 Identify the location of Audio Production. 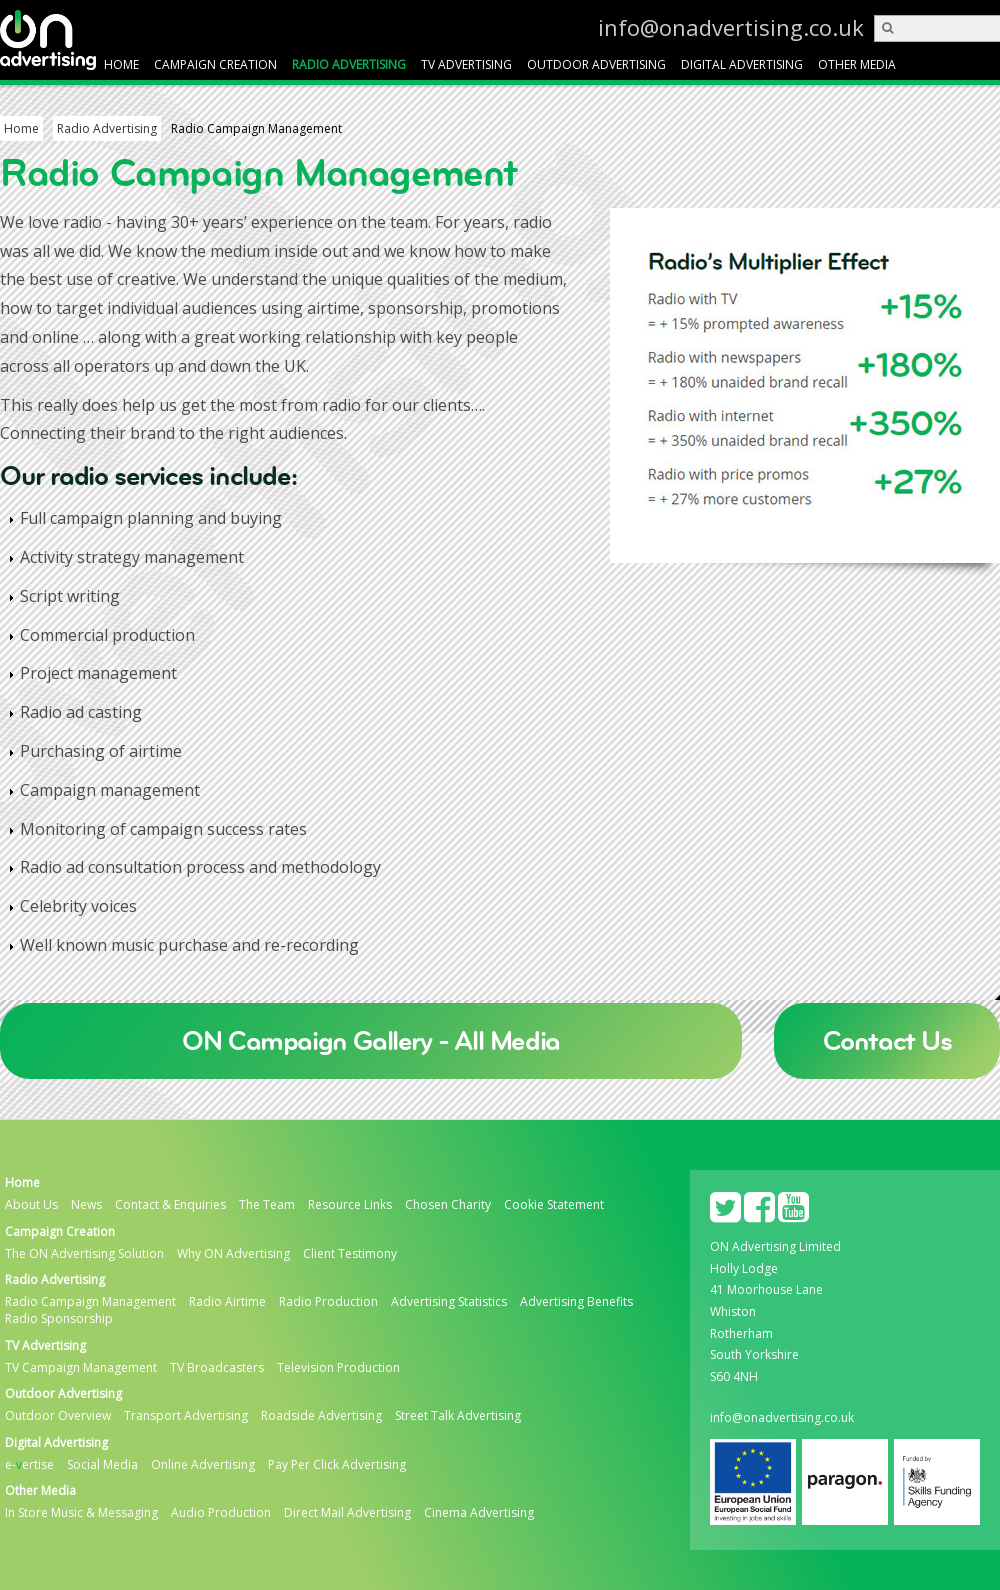
(221, 1513).